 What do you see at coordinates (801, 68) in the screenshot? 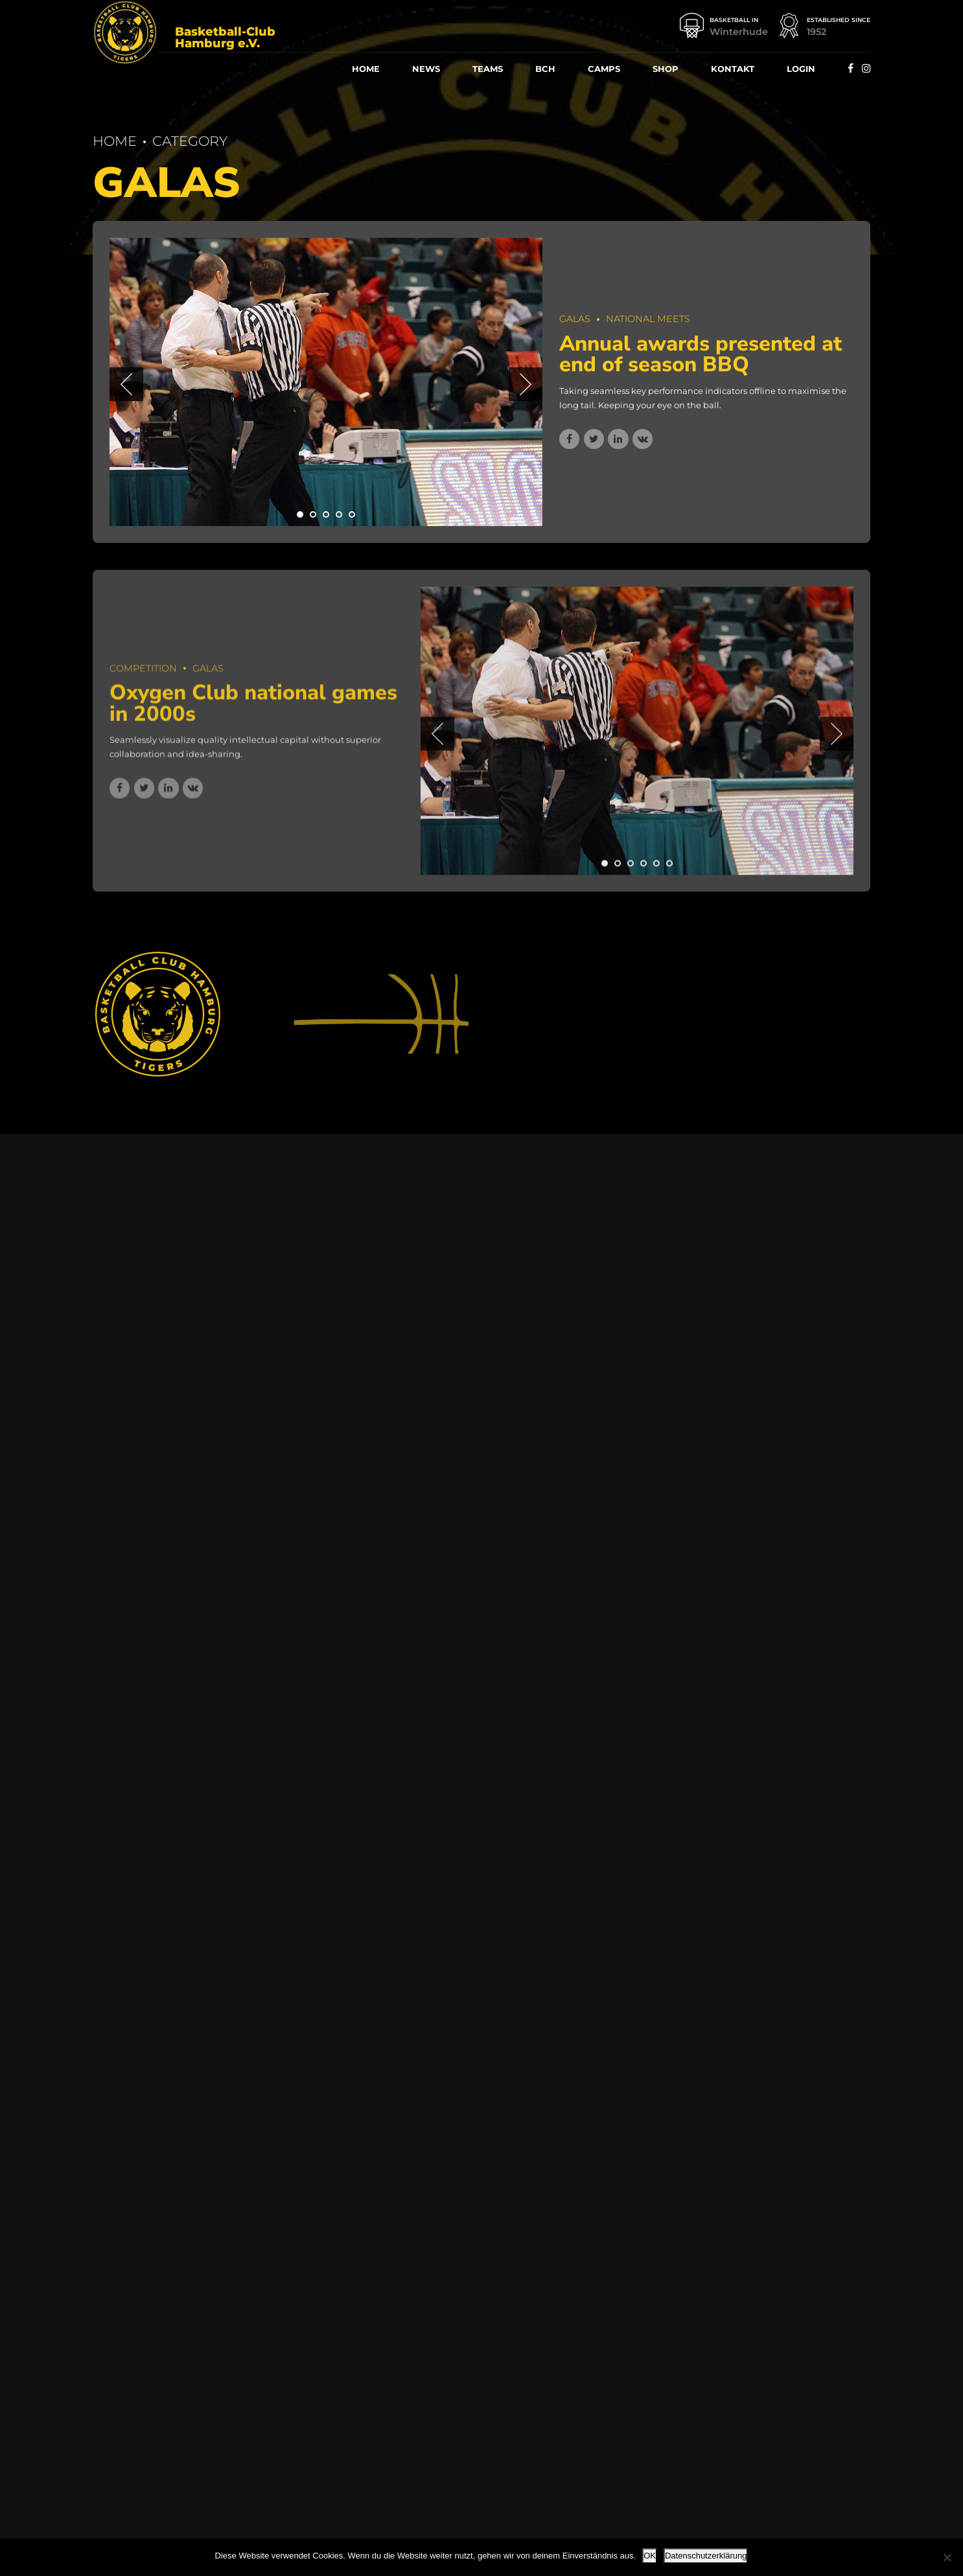
I see `Log­in` at bounding box center [801, 68].